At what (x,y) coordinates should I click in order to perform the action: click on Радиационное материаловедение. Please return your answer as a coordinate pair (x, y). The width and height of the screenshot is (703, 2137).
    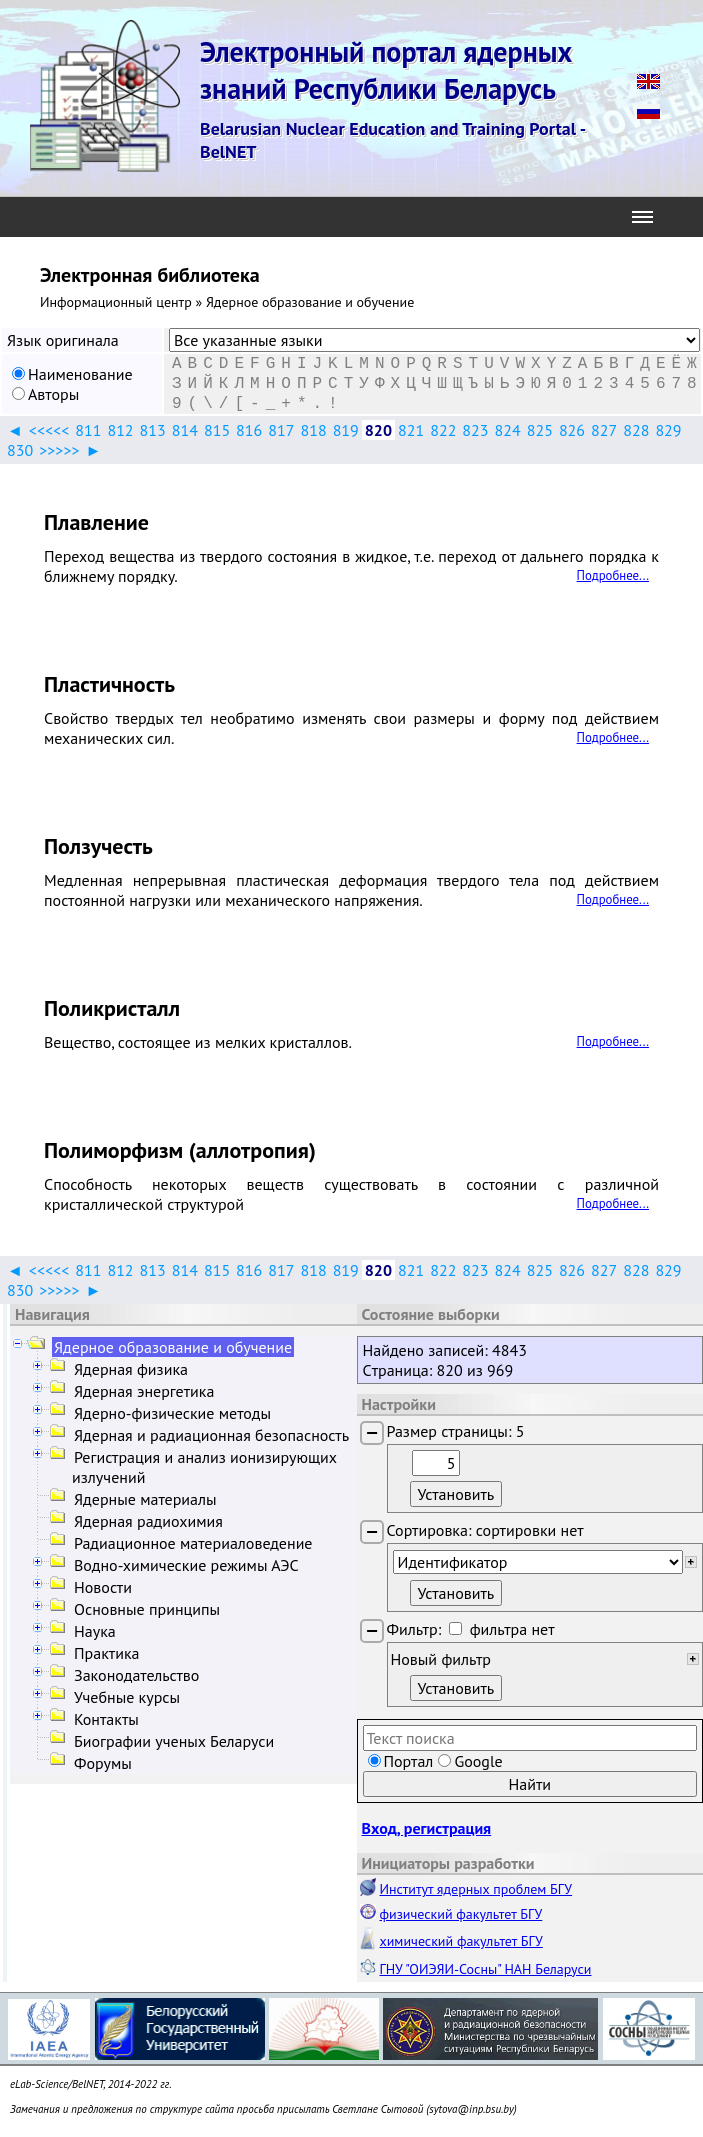
    Looking at the image, I should click on (193, 1543).